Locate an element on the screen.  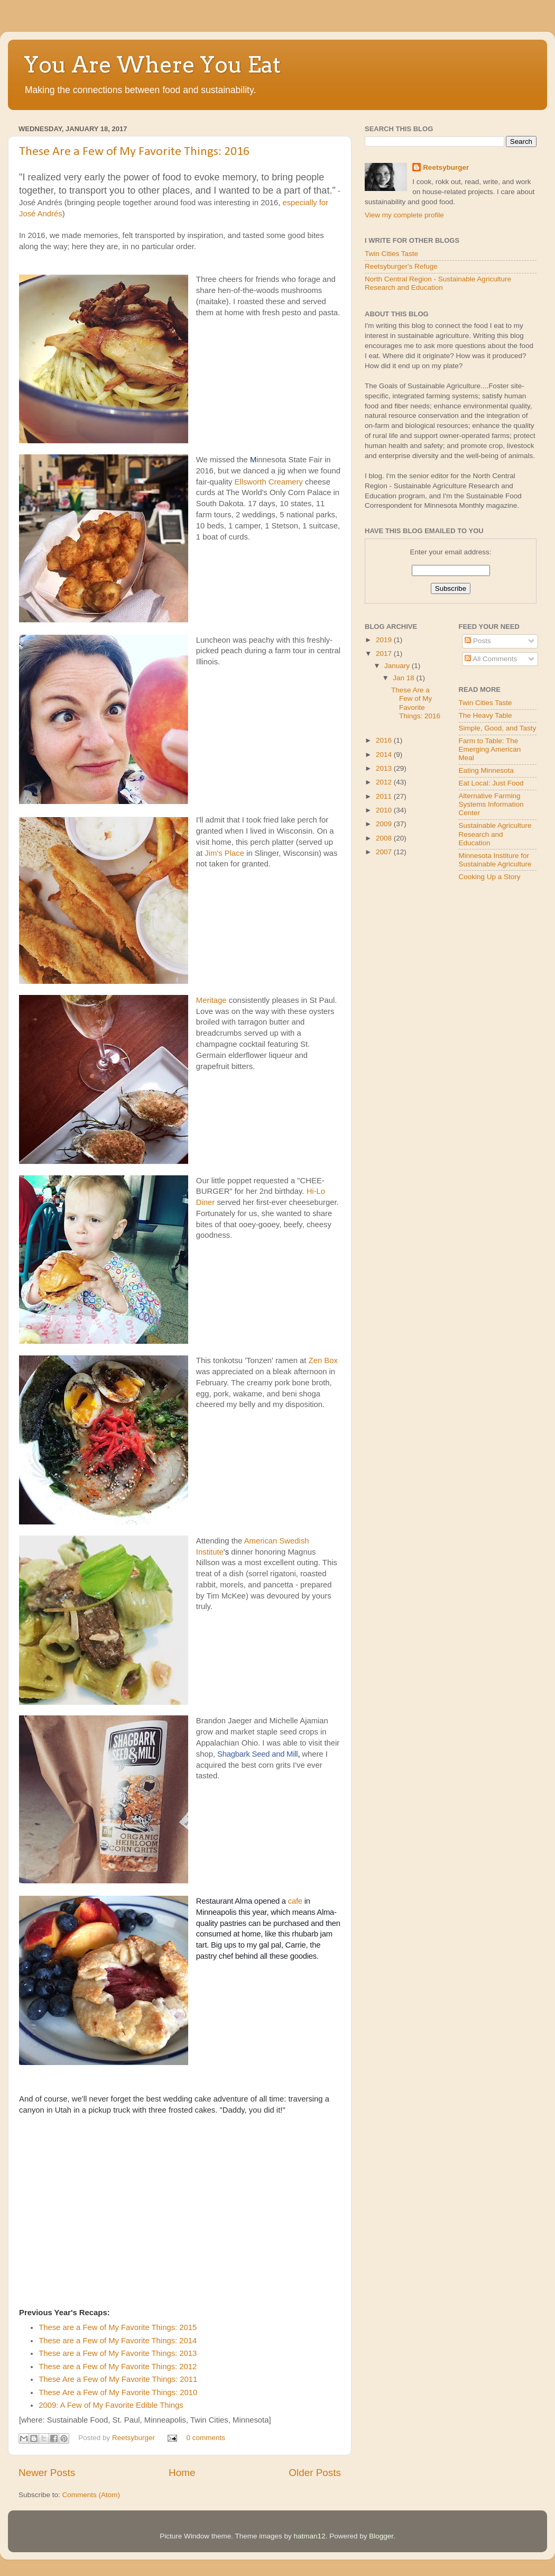
especially for is located at coordinates (305, 202).